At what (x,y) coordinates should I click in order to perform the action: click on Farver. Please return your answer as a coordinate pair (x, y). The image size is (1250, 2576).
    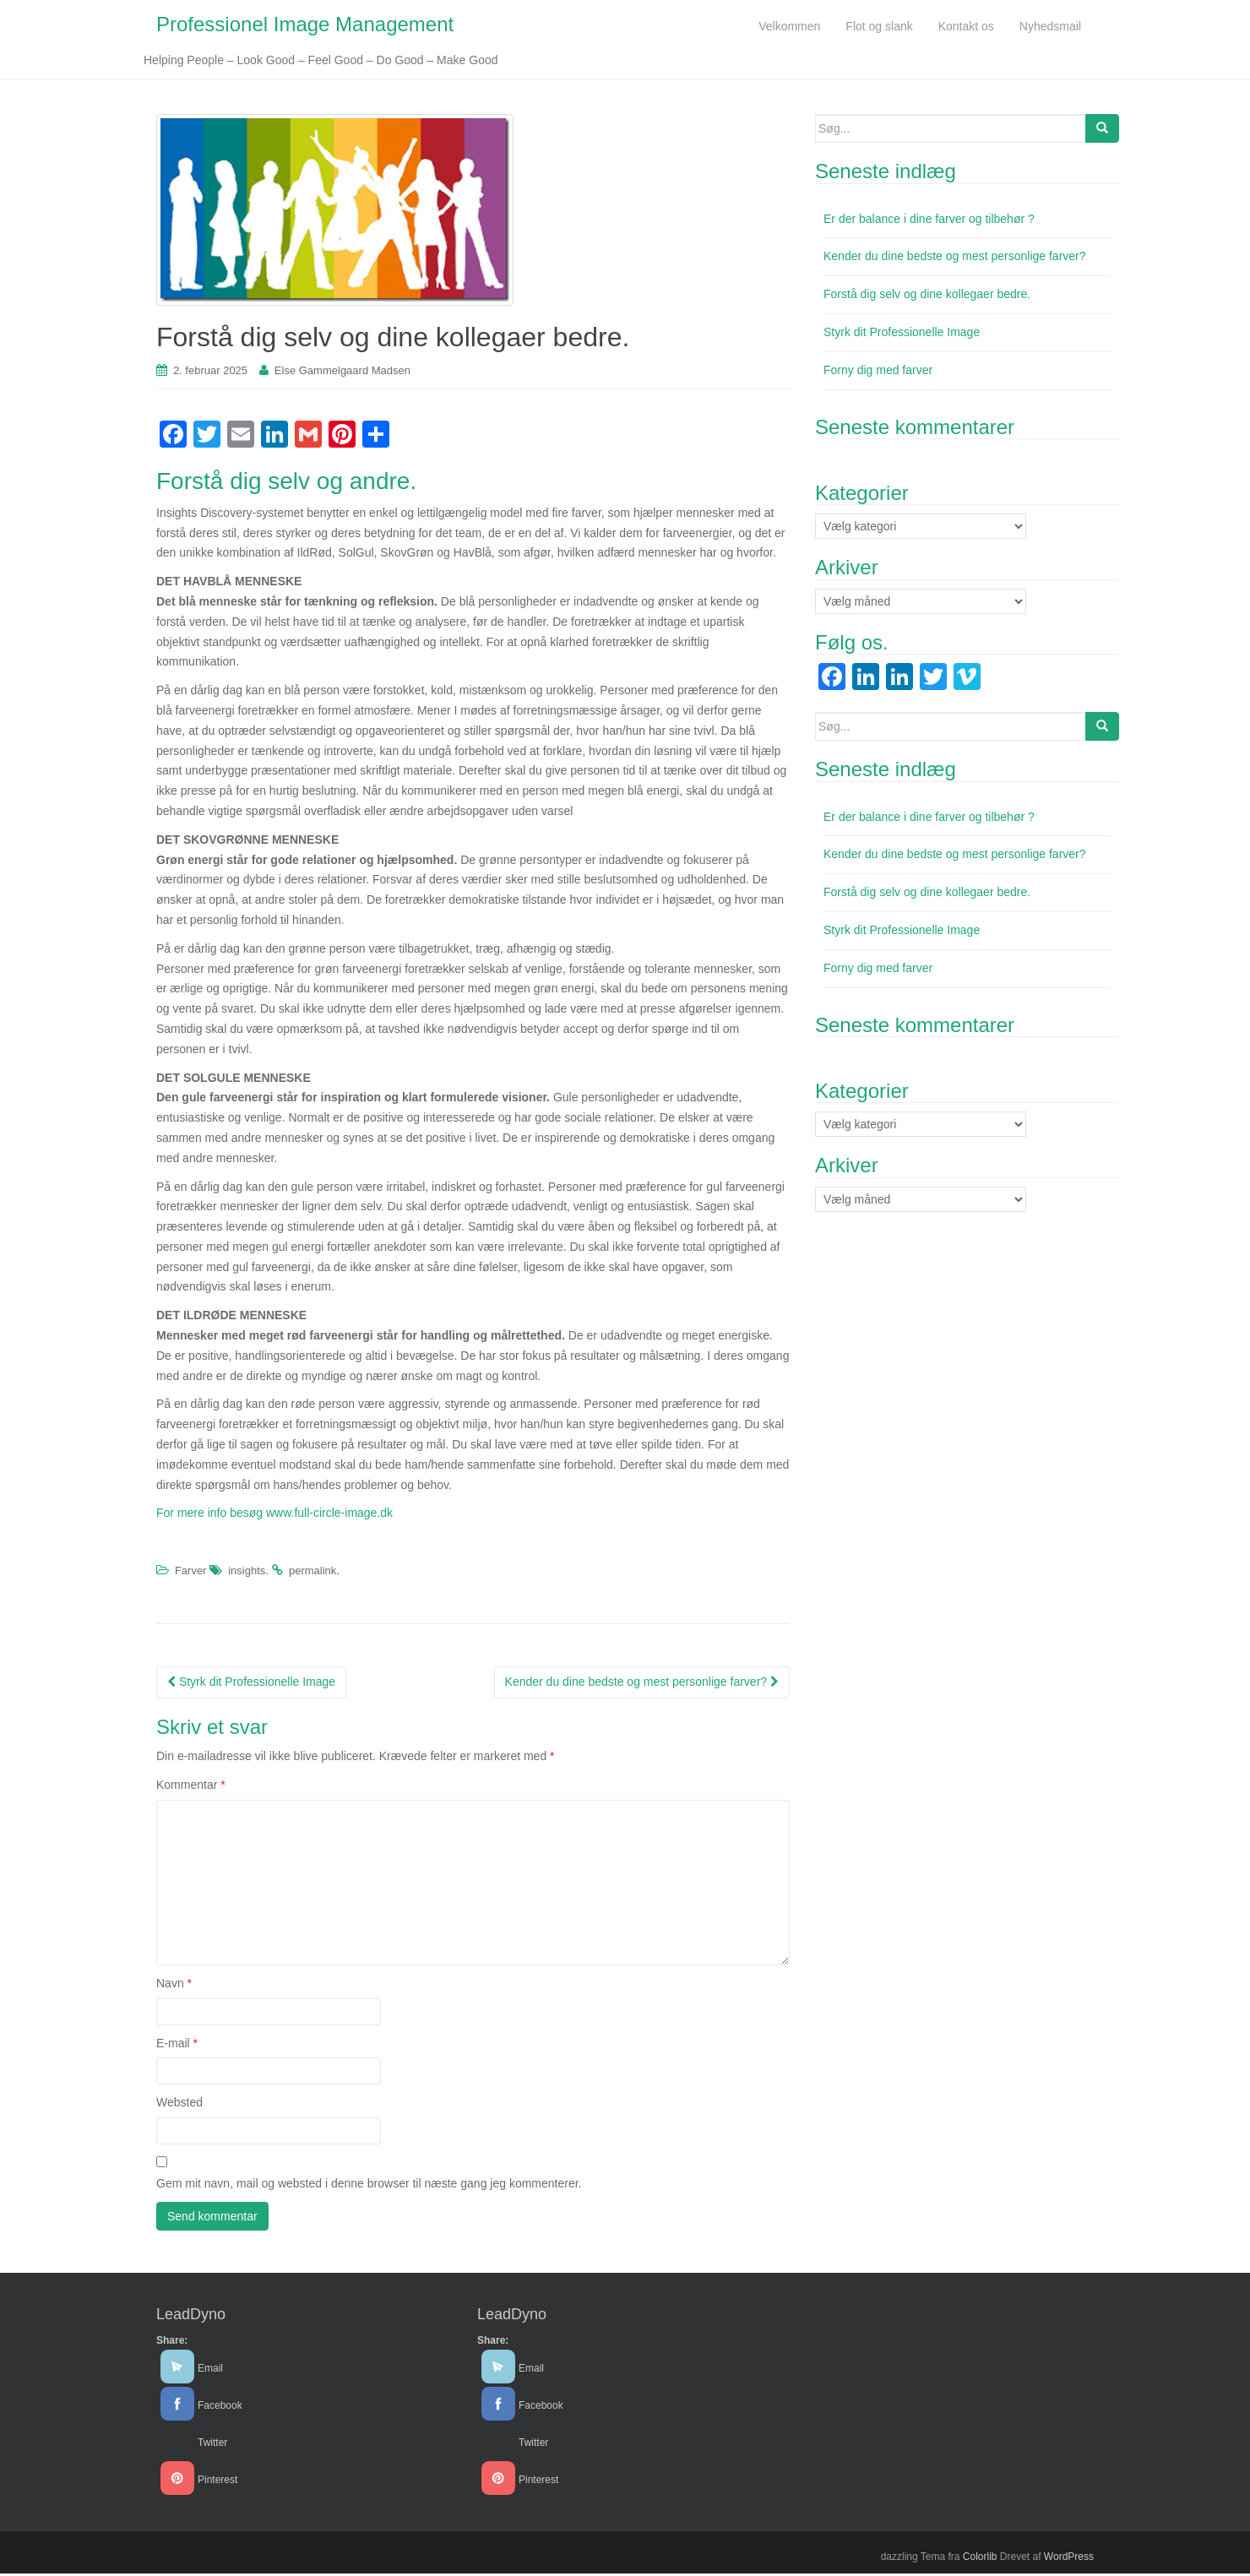
    Looking at the image, I should click on (191, 1574).